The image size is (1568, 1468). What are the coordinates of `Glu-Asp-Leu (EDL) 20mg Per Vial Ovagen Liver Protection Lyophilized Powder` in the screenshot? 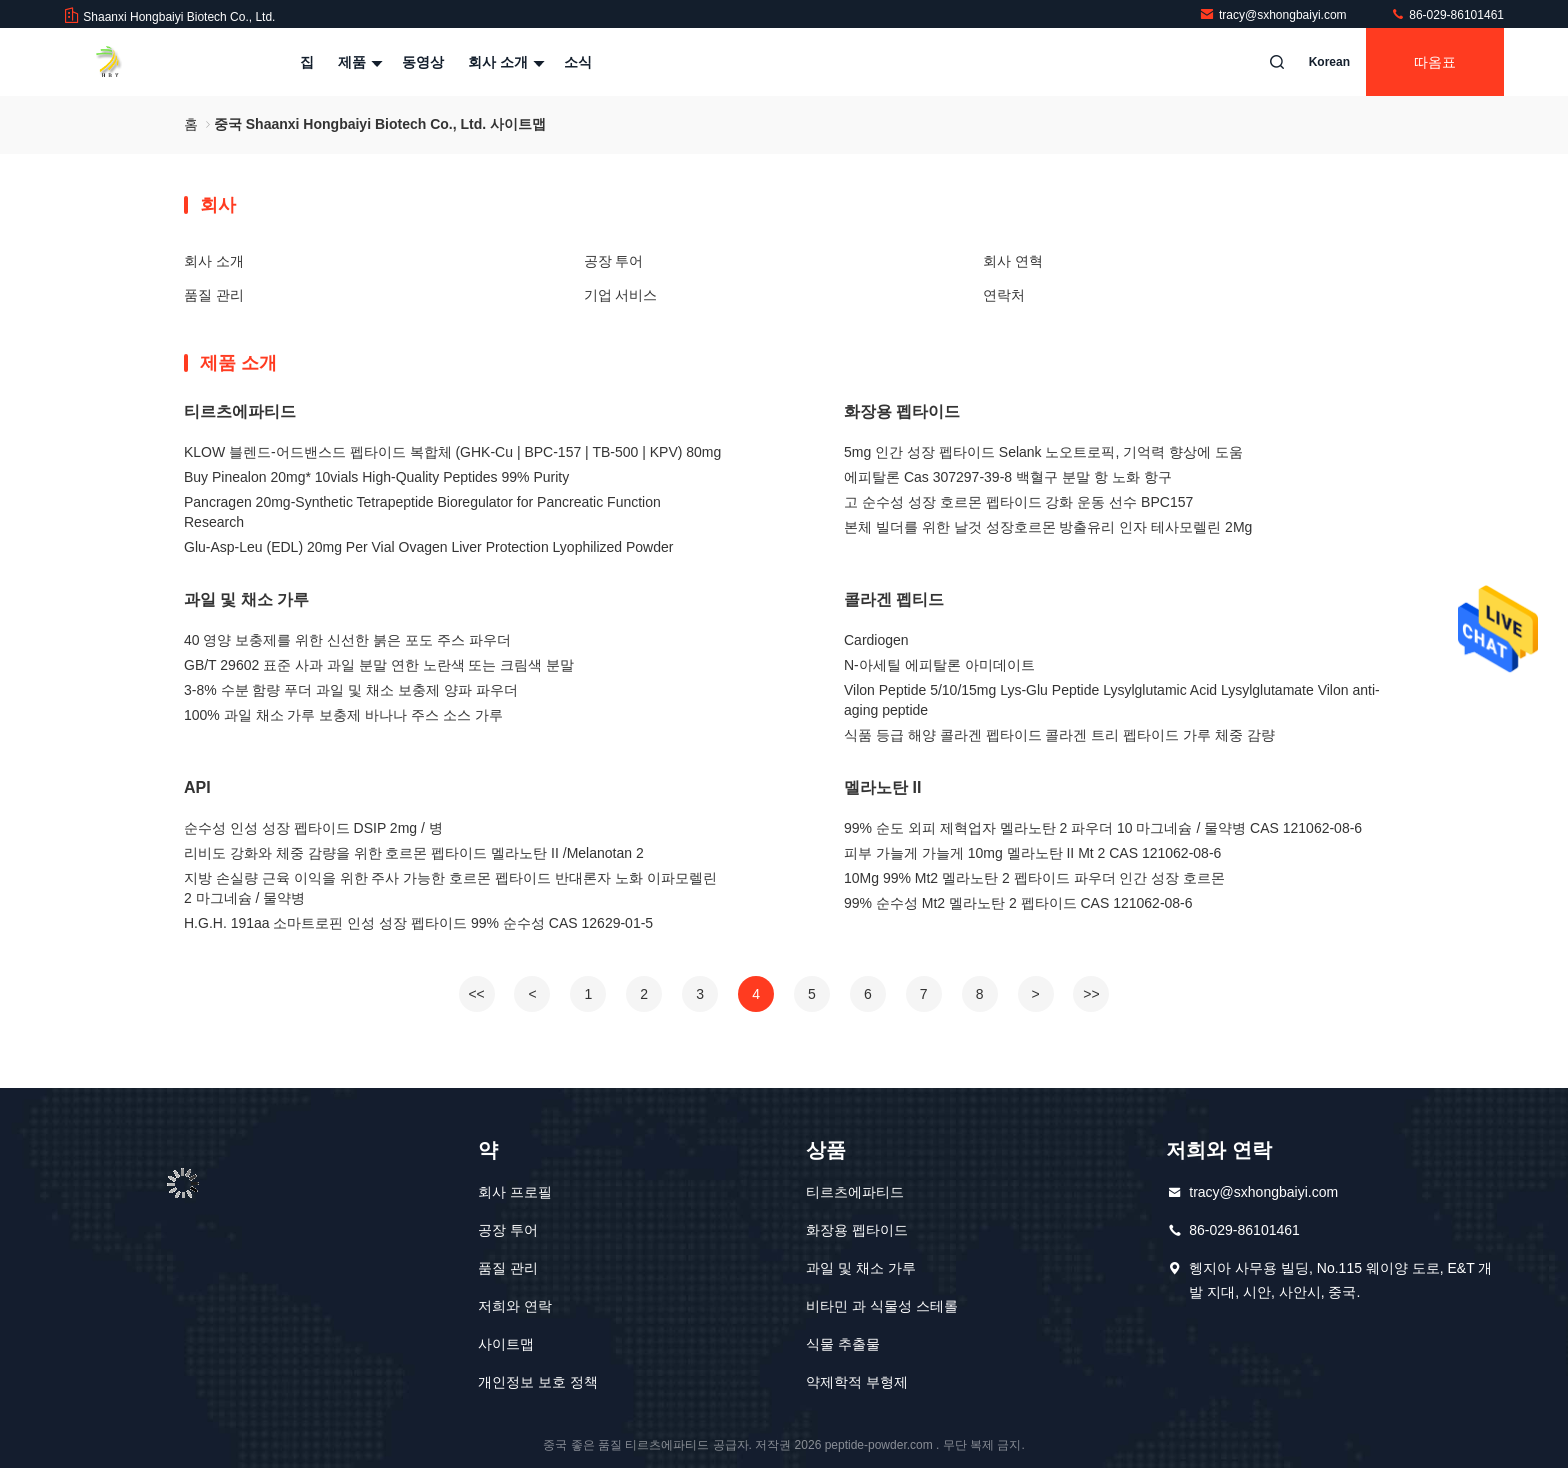 It's located at (428, 547).